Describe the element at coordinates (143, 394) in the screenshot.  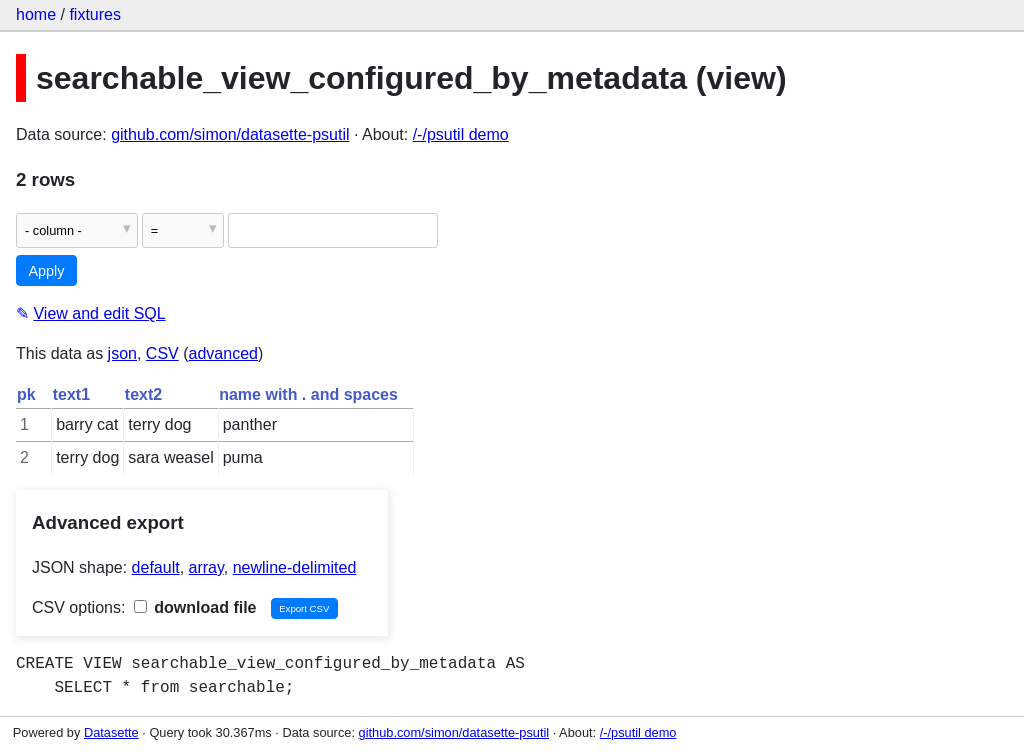
I see `text2` at that location.